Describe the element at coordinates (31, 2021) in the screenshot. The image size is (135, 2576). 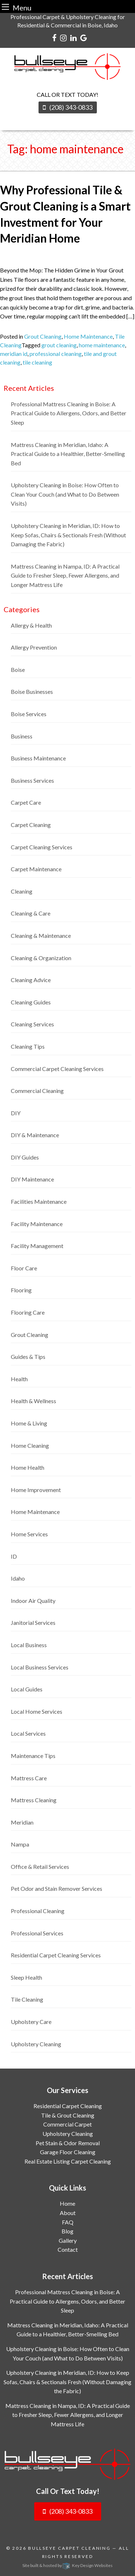
I see `Upholstery Care` at that location.